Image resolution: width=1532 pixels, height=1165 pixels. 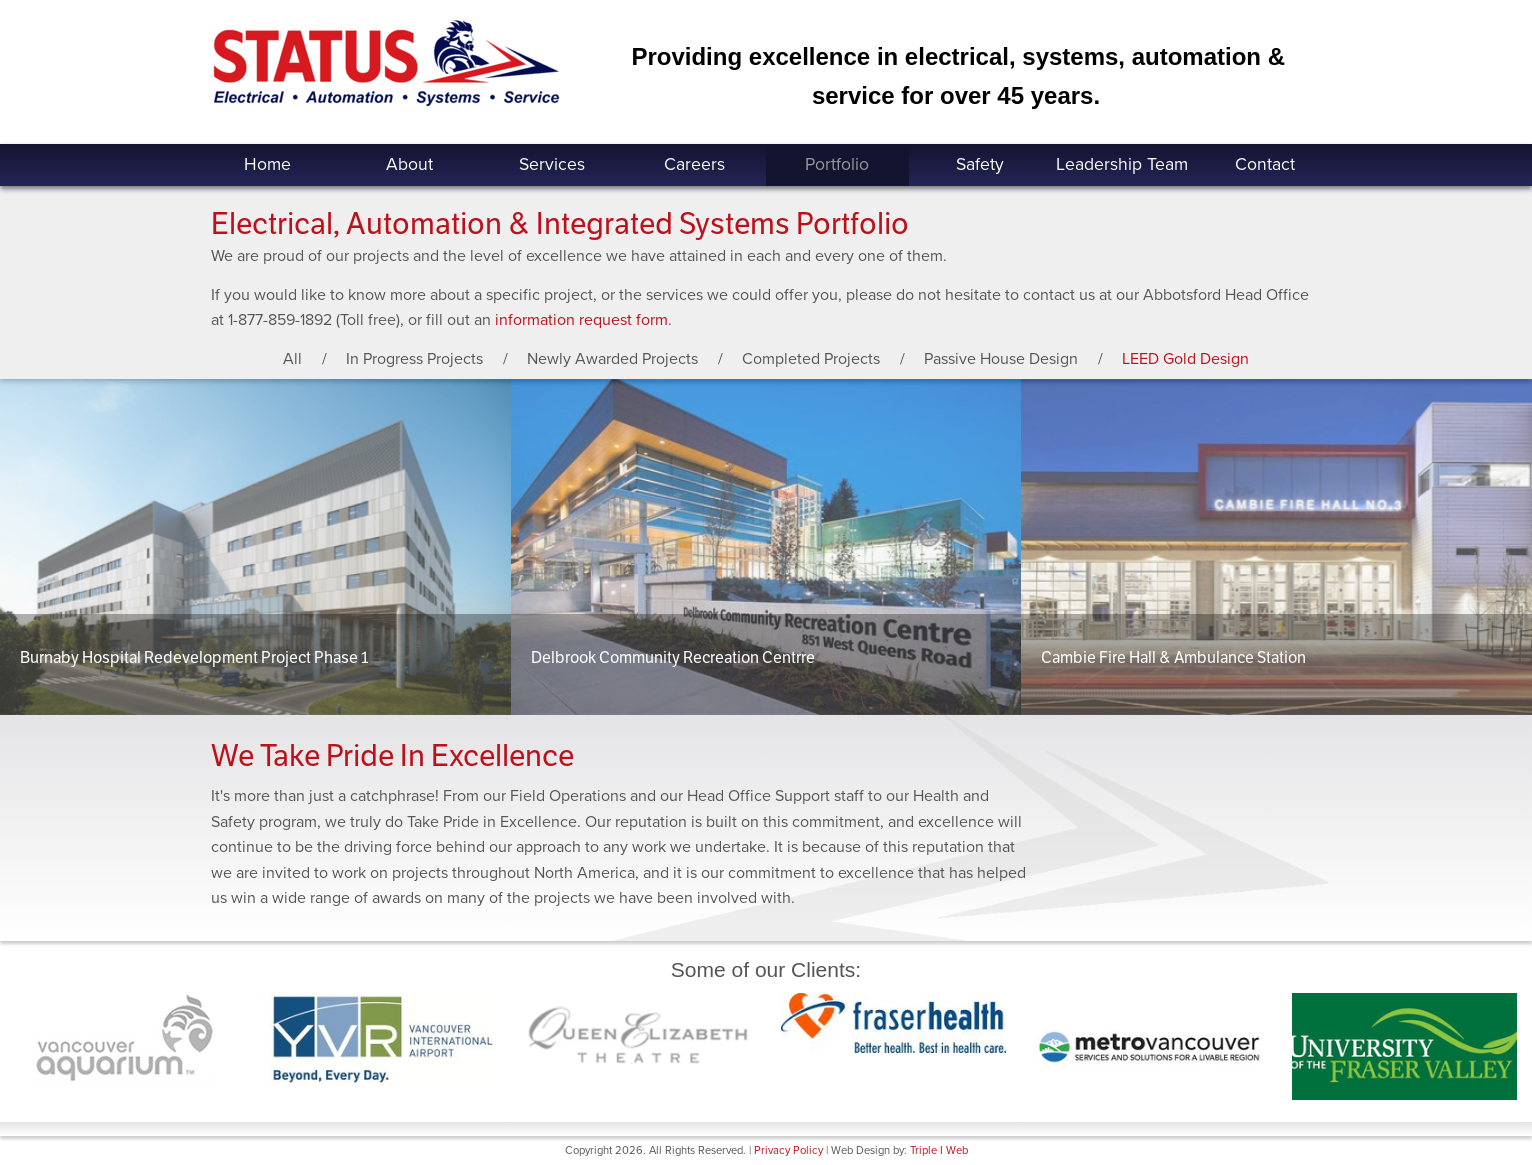 I want to click on All, so click(x=292, y=359).